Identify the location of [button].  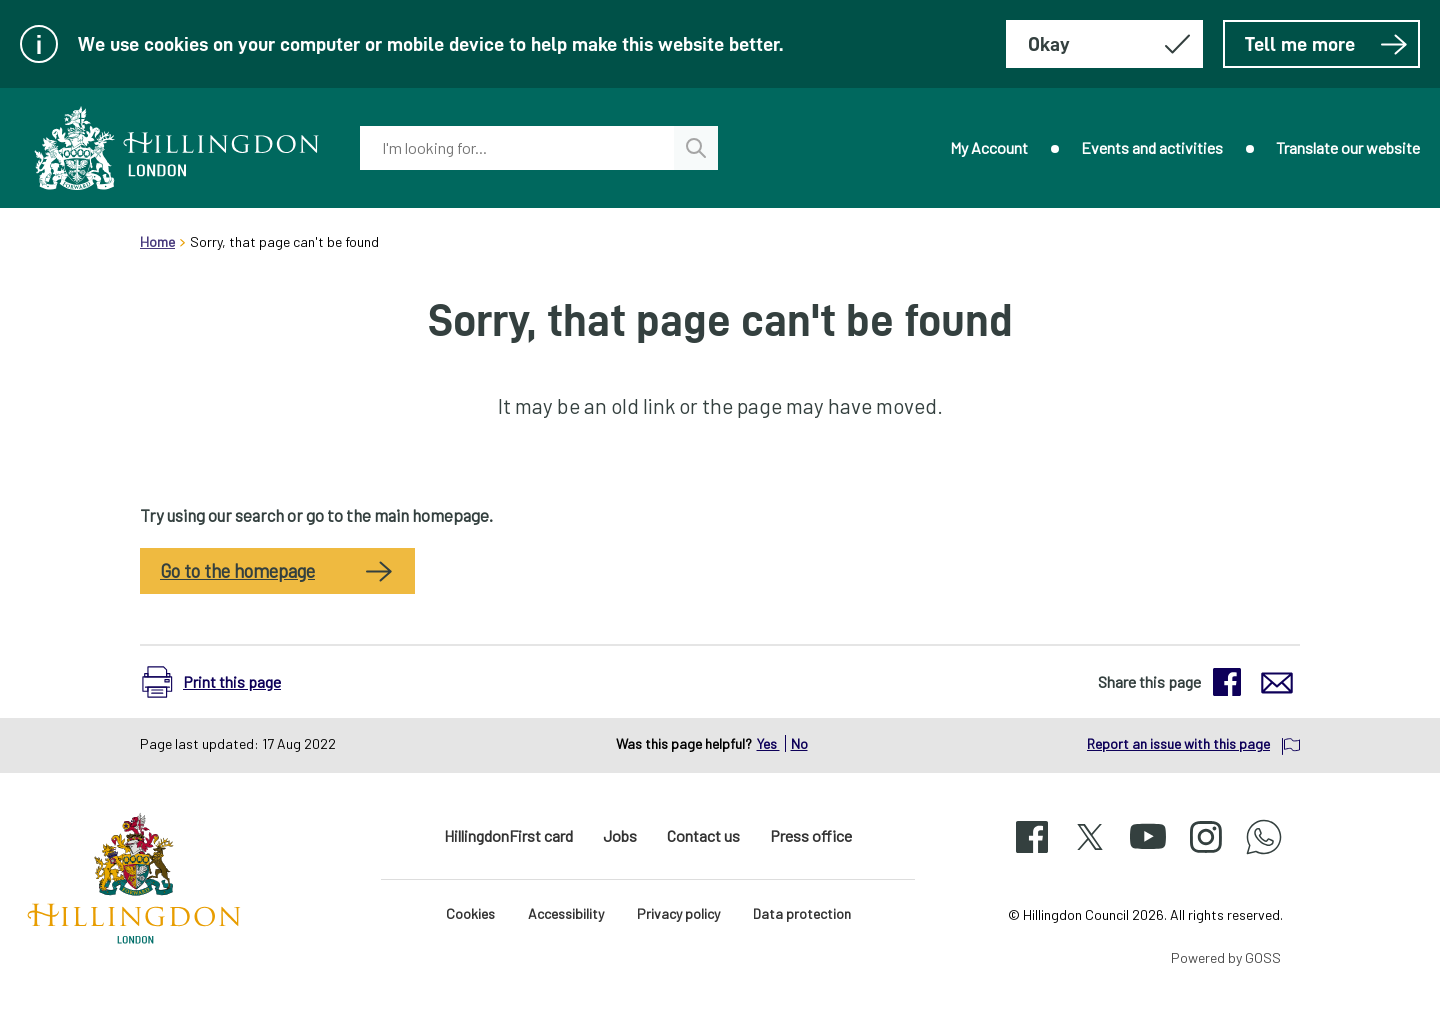
(221, 682).